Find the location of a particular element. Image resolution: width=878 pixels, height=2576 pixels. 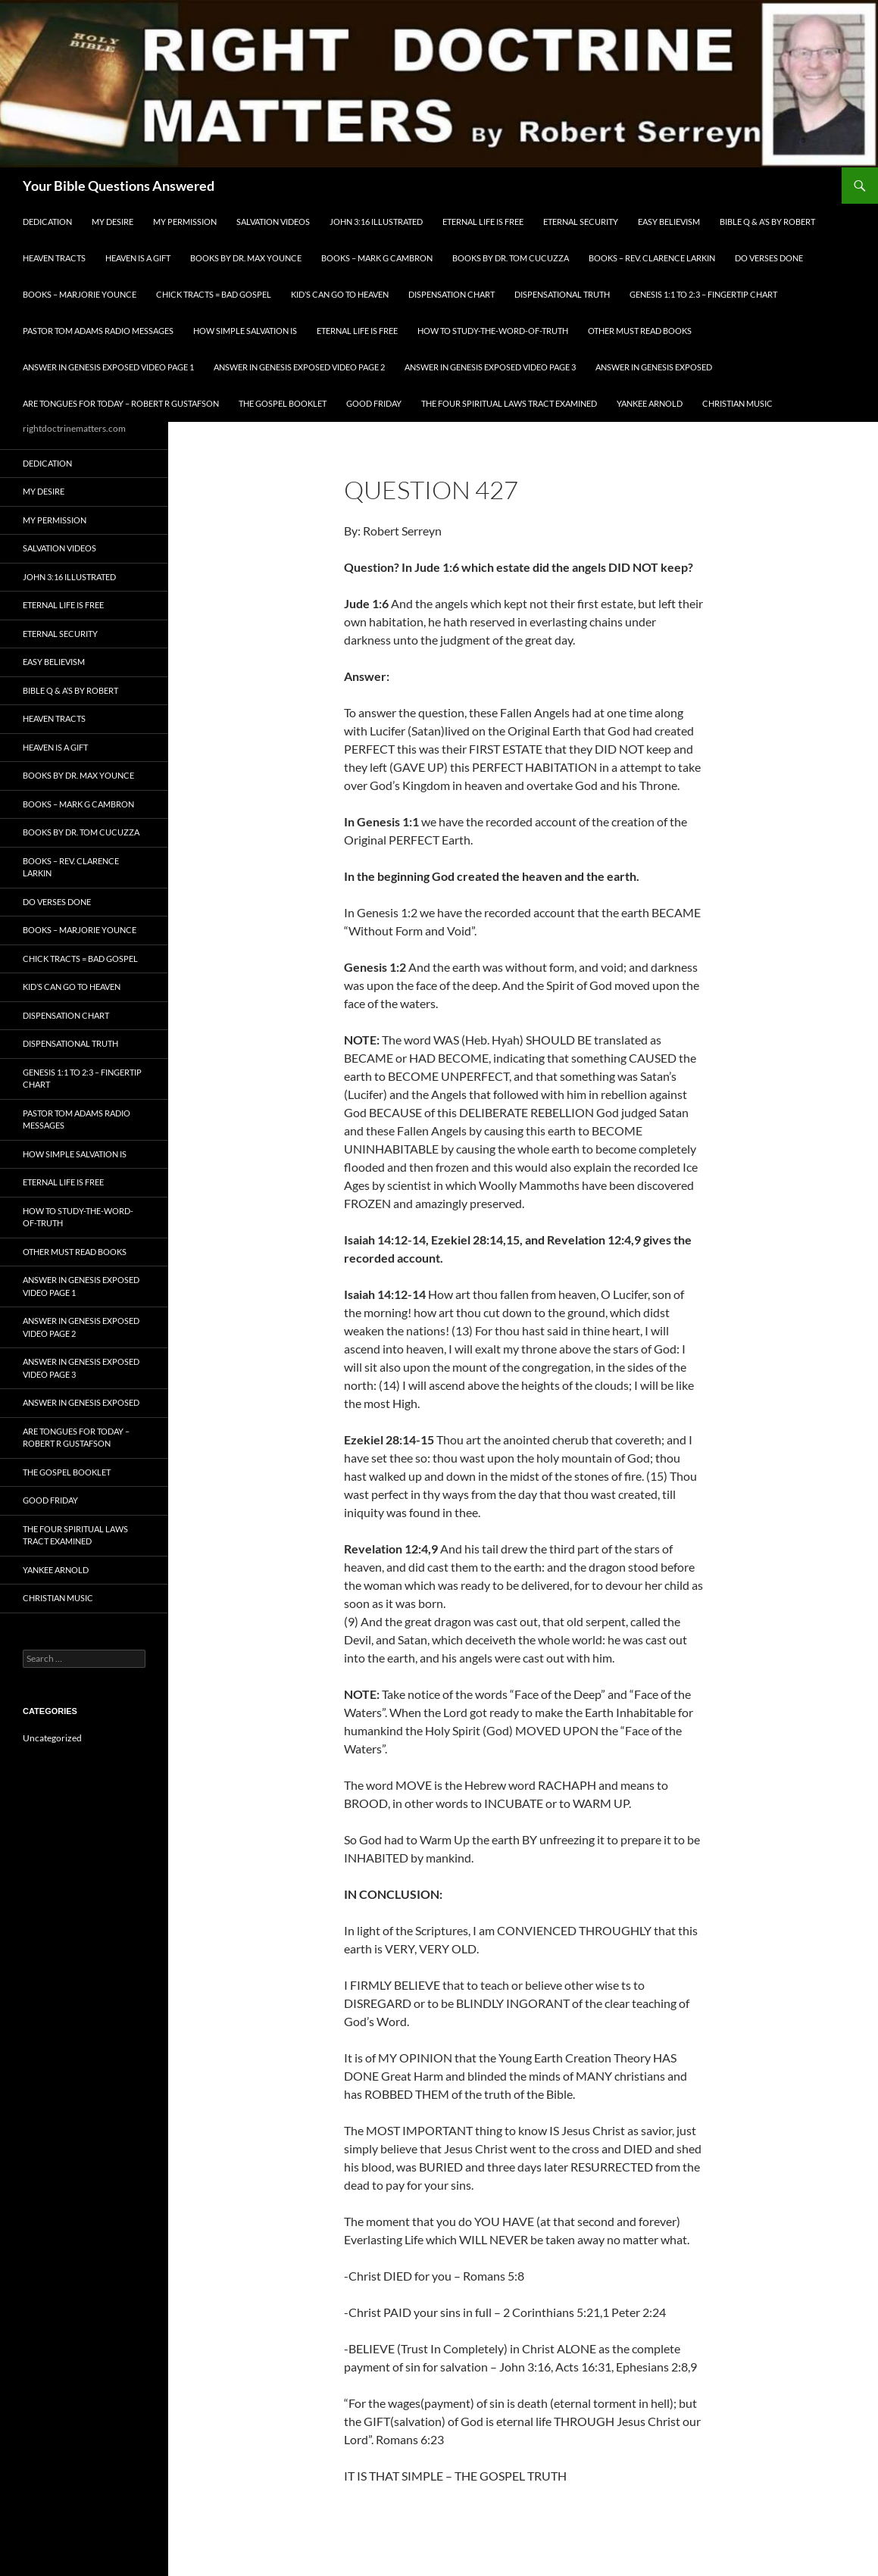

Answer In Genesis EXPOSED is located at coordinates (653, 367).